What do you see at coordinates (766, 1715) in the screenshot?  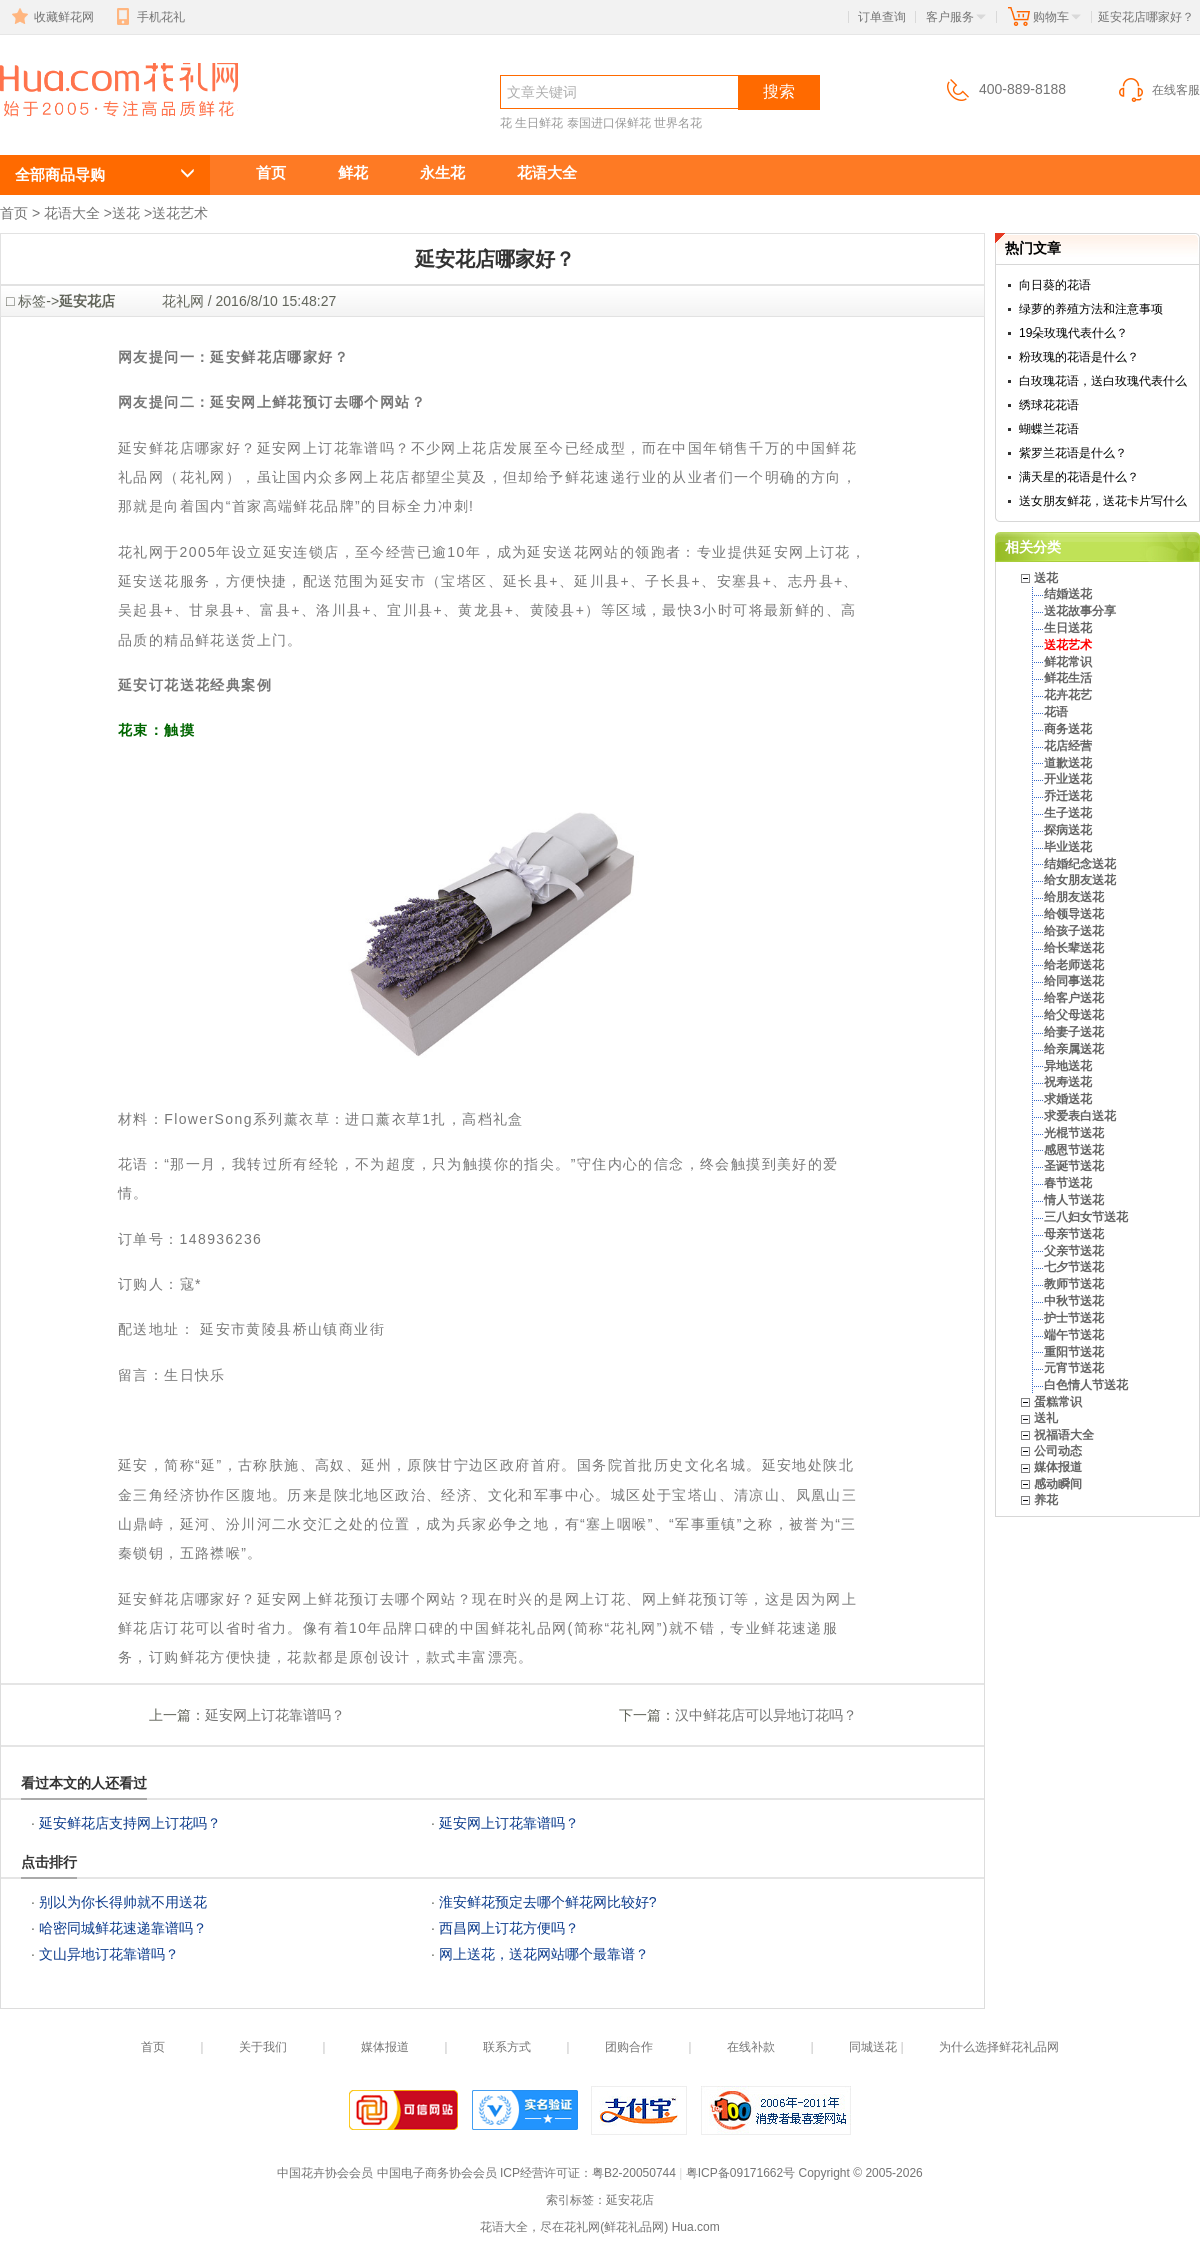 I see `汉中鲜花店可以异地订花吗？` at bounding box center [766, 1715].